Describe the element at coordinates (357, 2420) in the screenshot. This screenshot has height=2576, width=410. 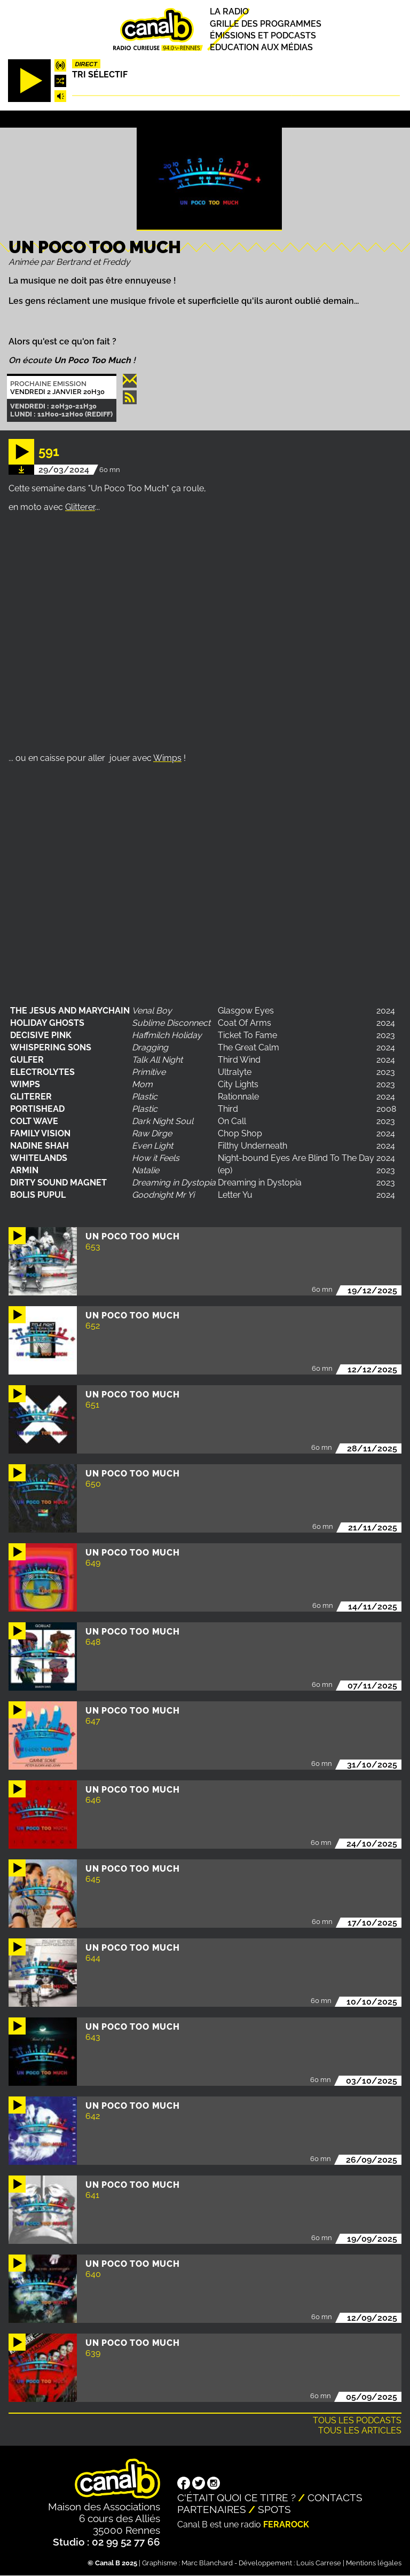
I see `Tous les podcasts` at that location.